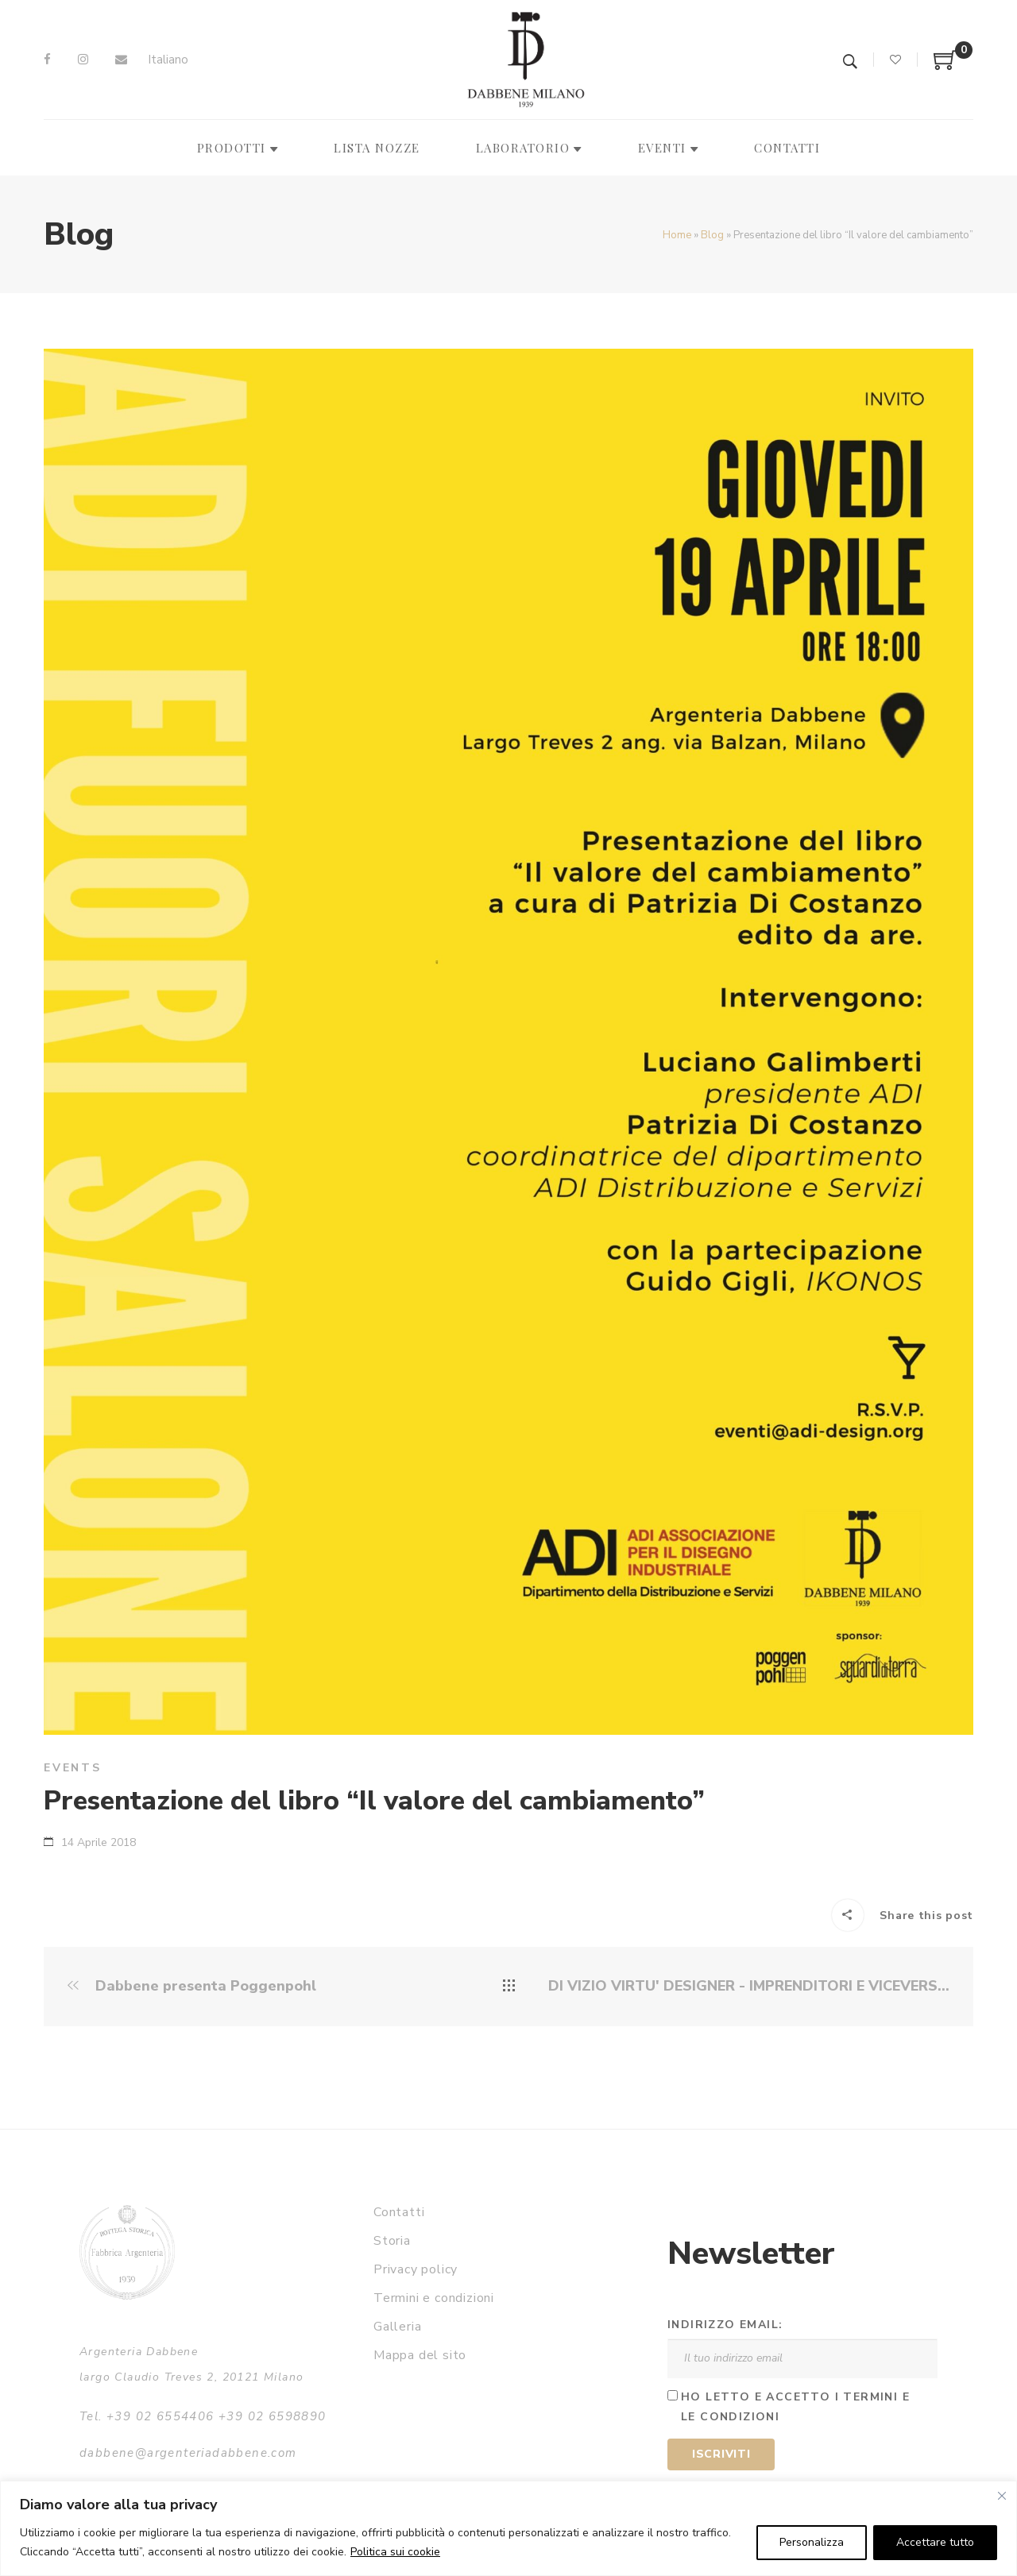 This screenshot has height=2576, width=1017. I want to click on Personalizza, so click(811, 2542).